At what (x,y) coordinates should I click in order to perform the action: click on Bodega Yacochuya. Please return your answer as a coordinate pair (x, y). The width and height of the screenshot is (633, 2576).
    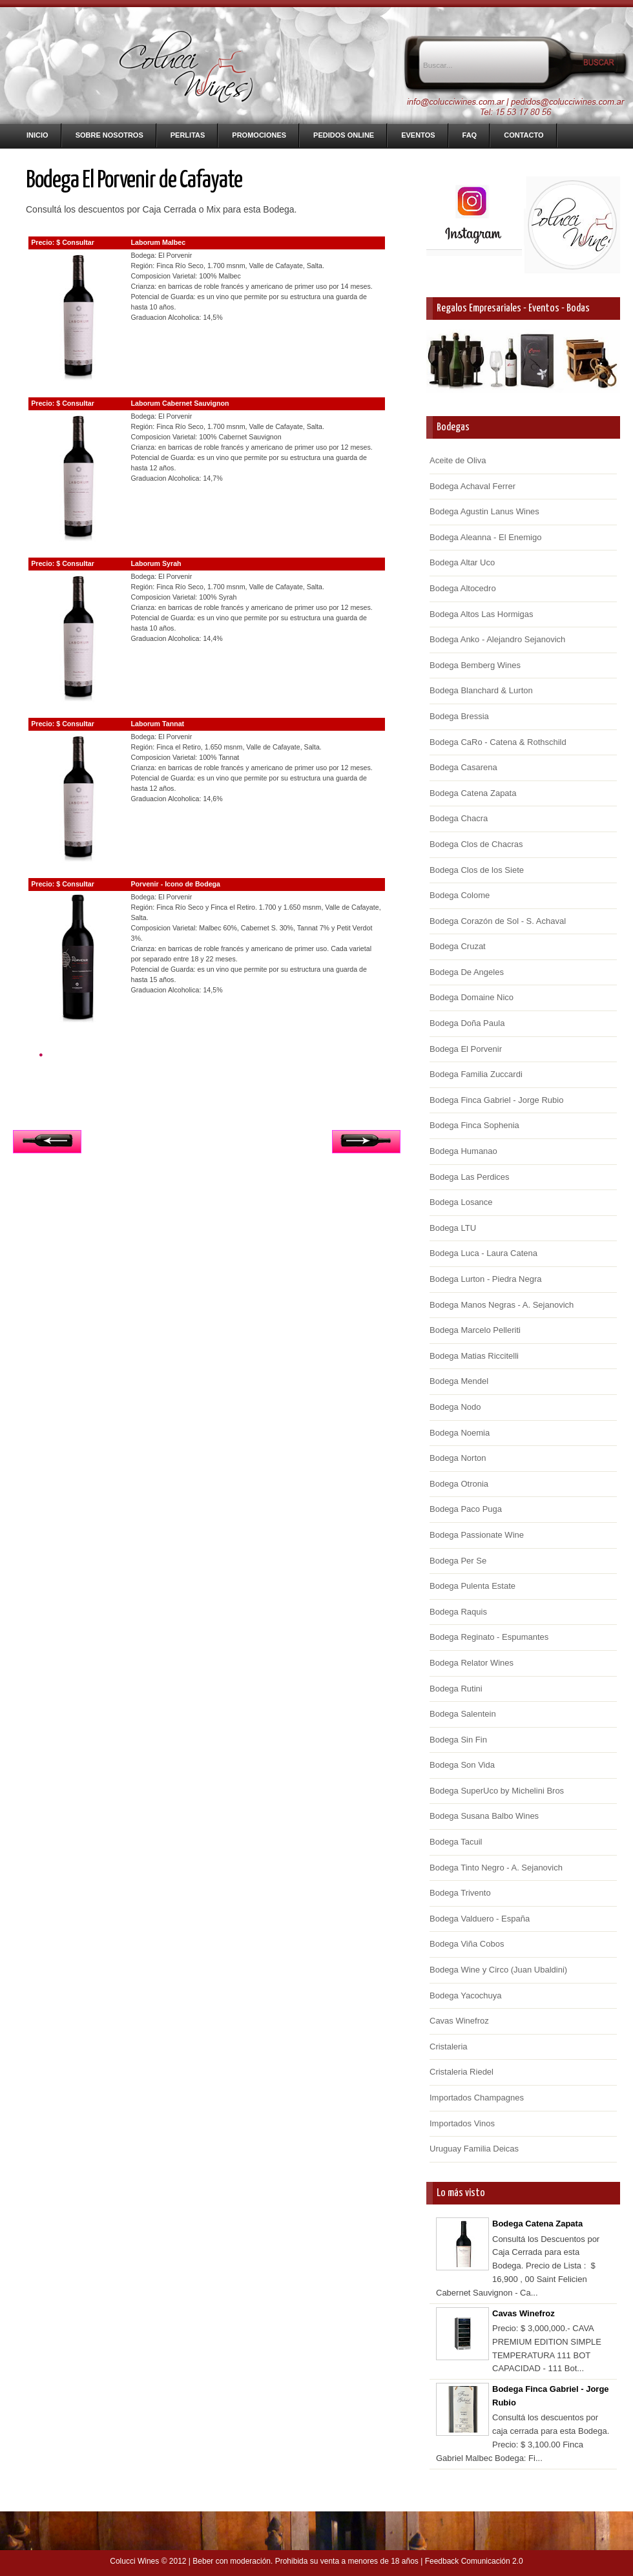
    Looking at the image, I should click on (466, 1995).